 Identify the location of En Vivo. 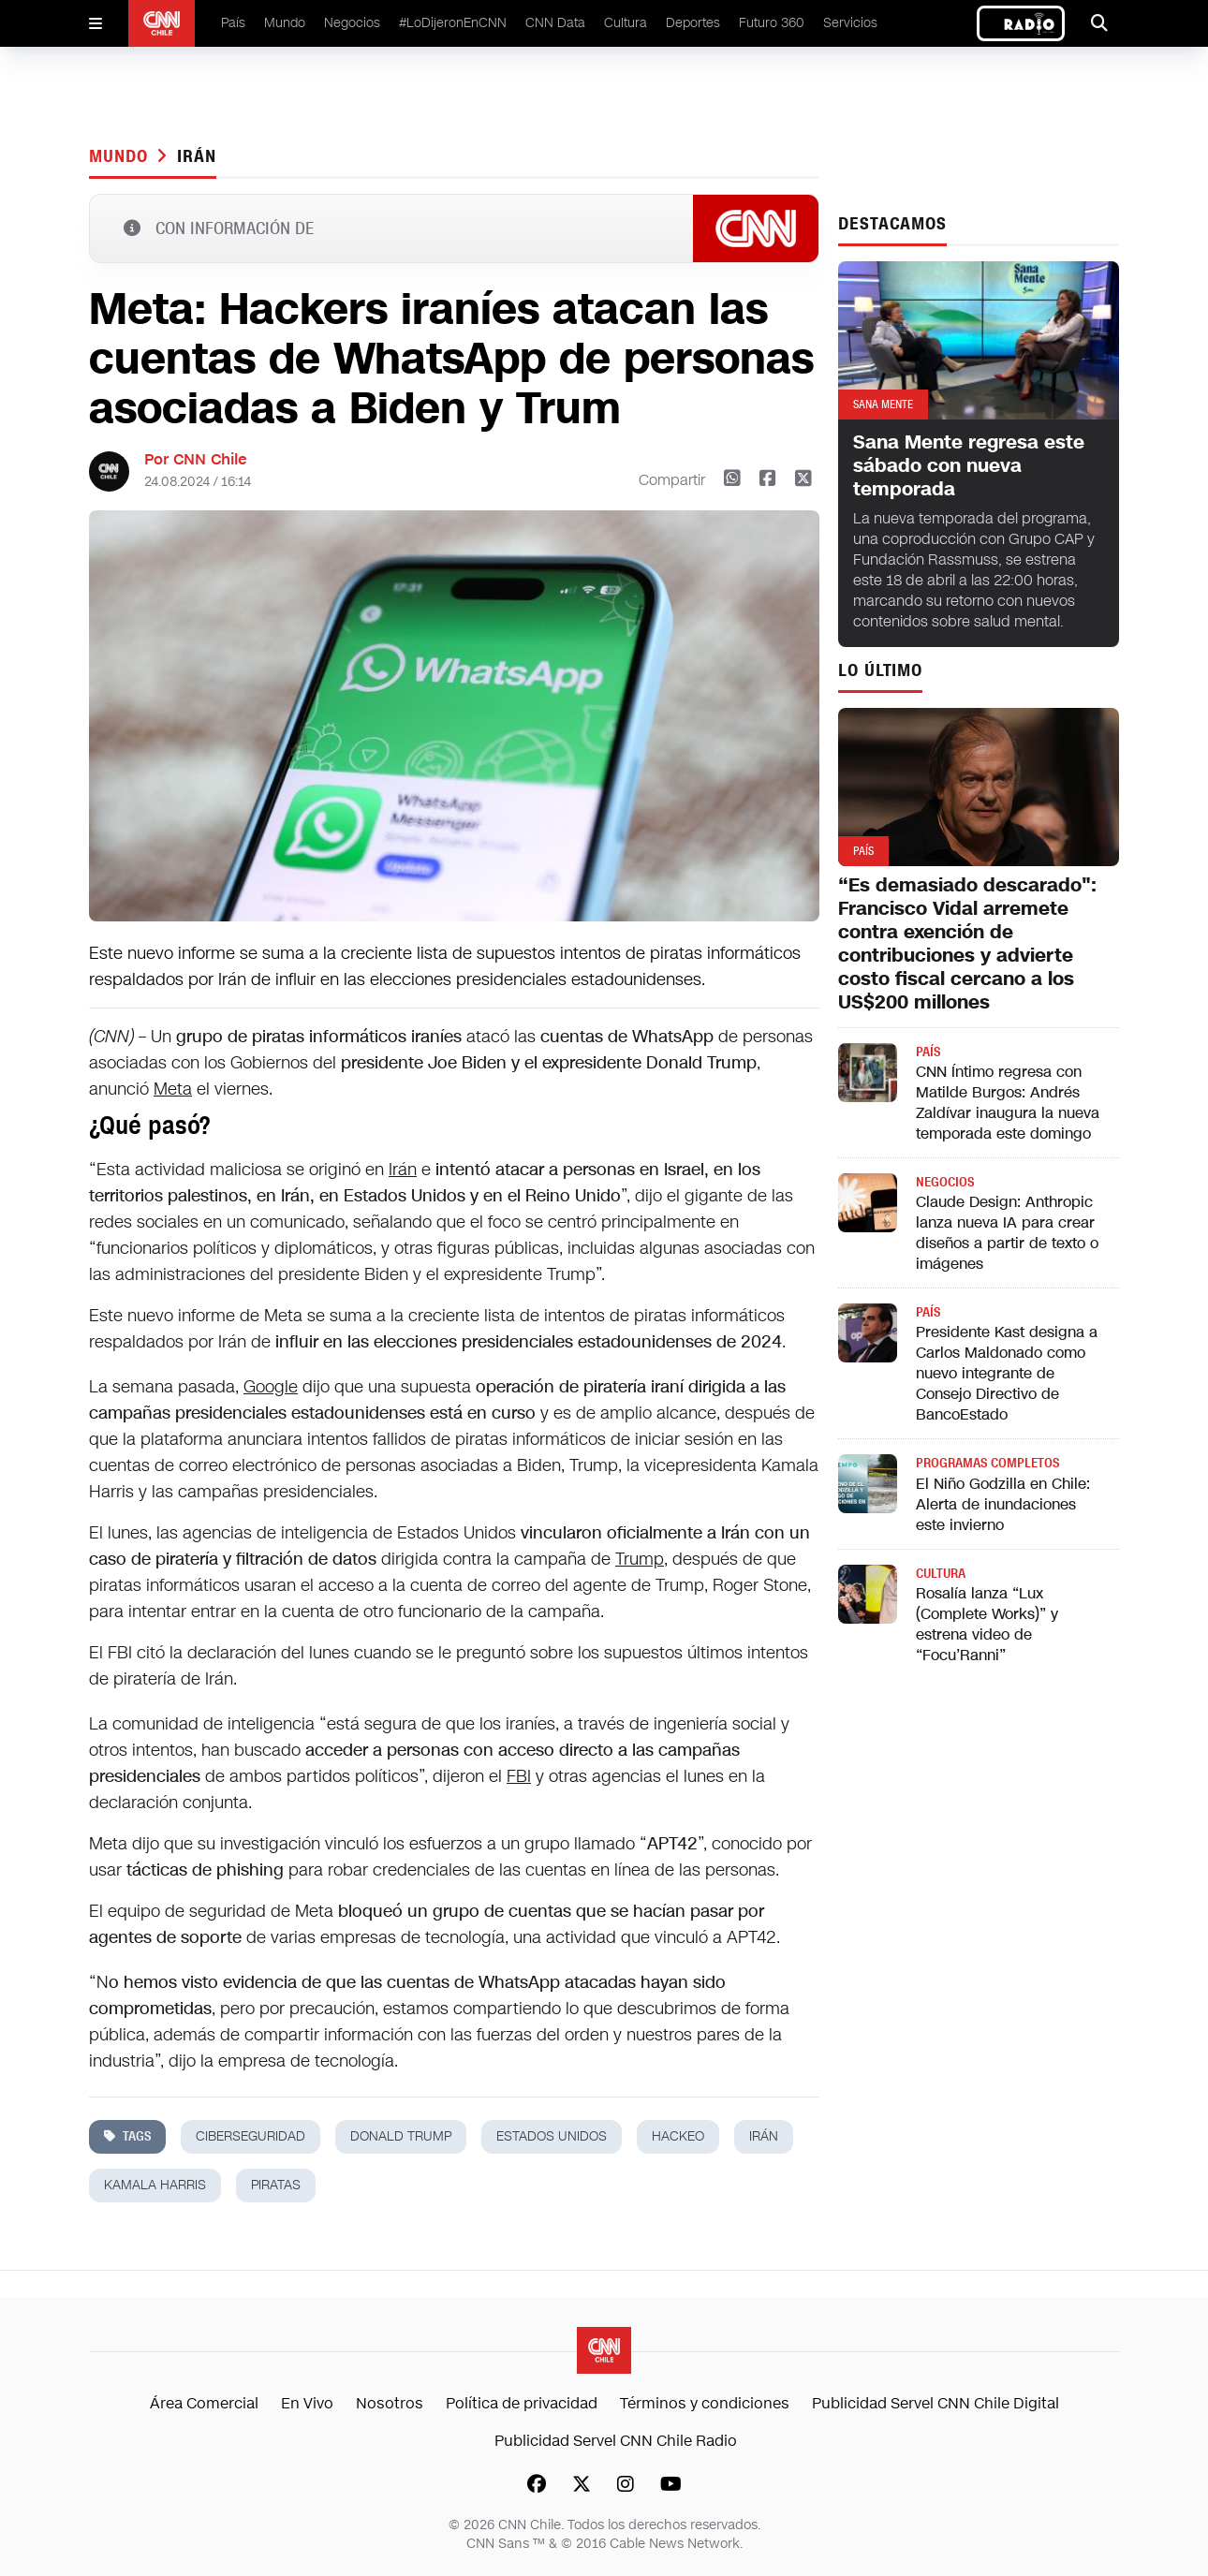
(307, 2403).